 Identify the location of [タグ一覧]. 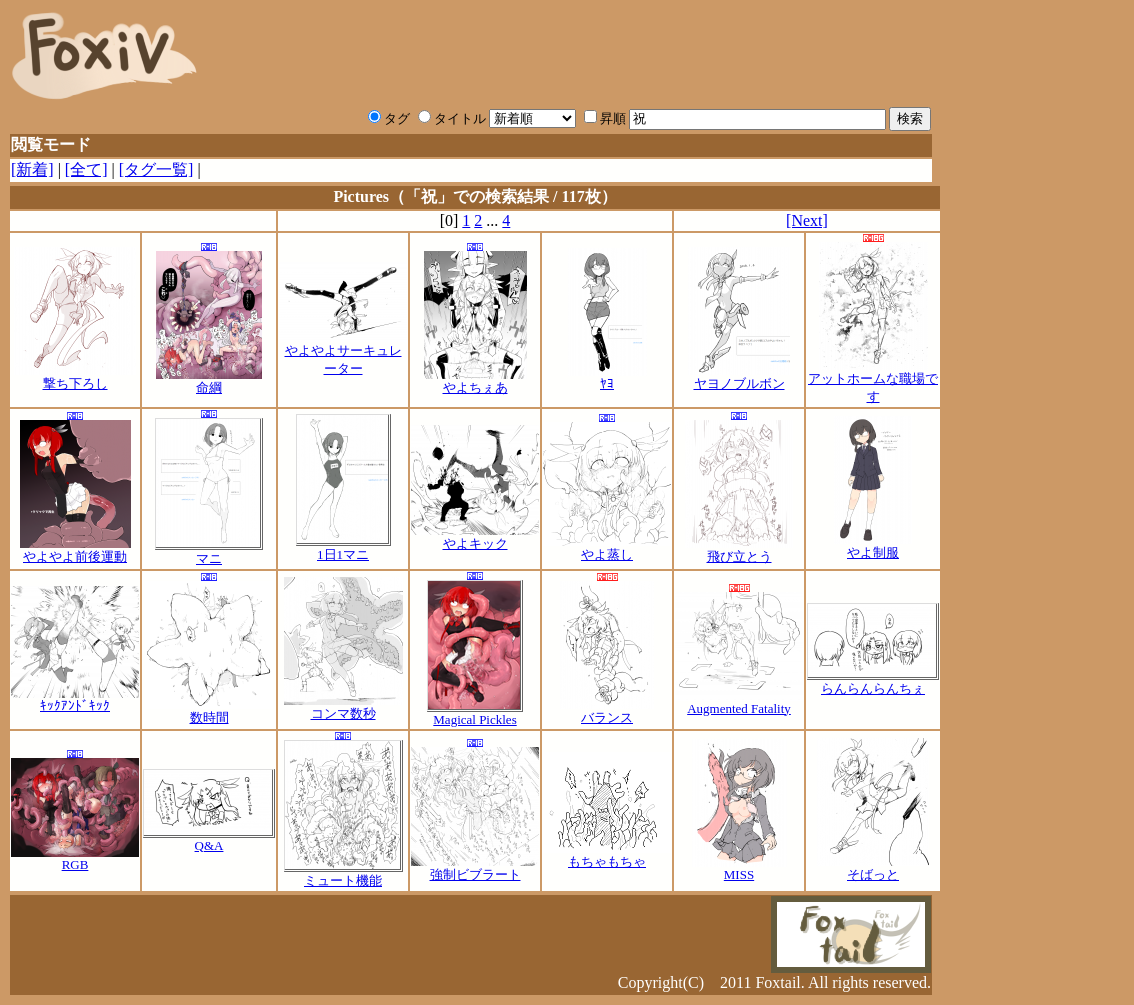
(156, 169).